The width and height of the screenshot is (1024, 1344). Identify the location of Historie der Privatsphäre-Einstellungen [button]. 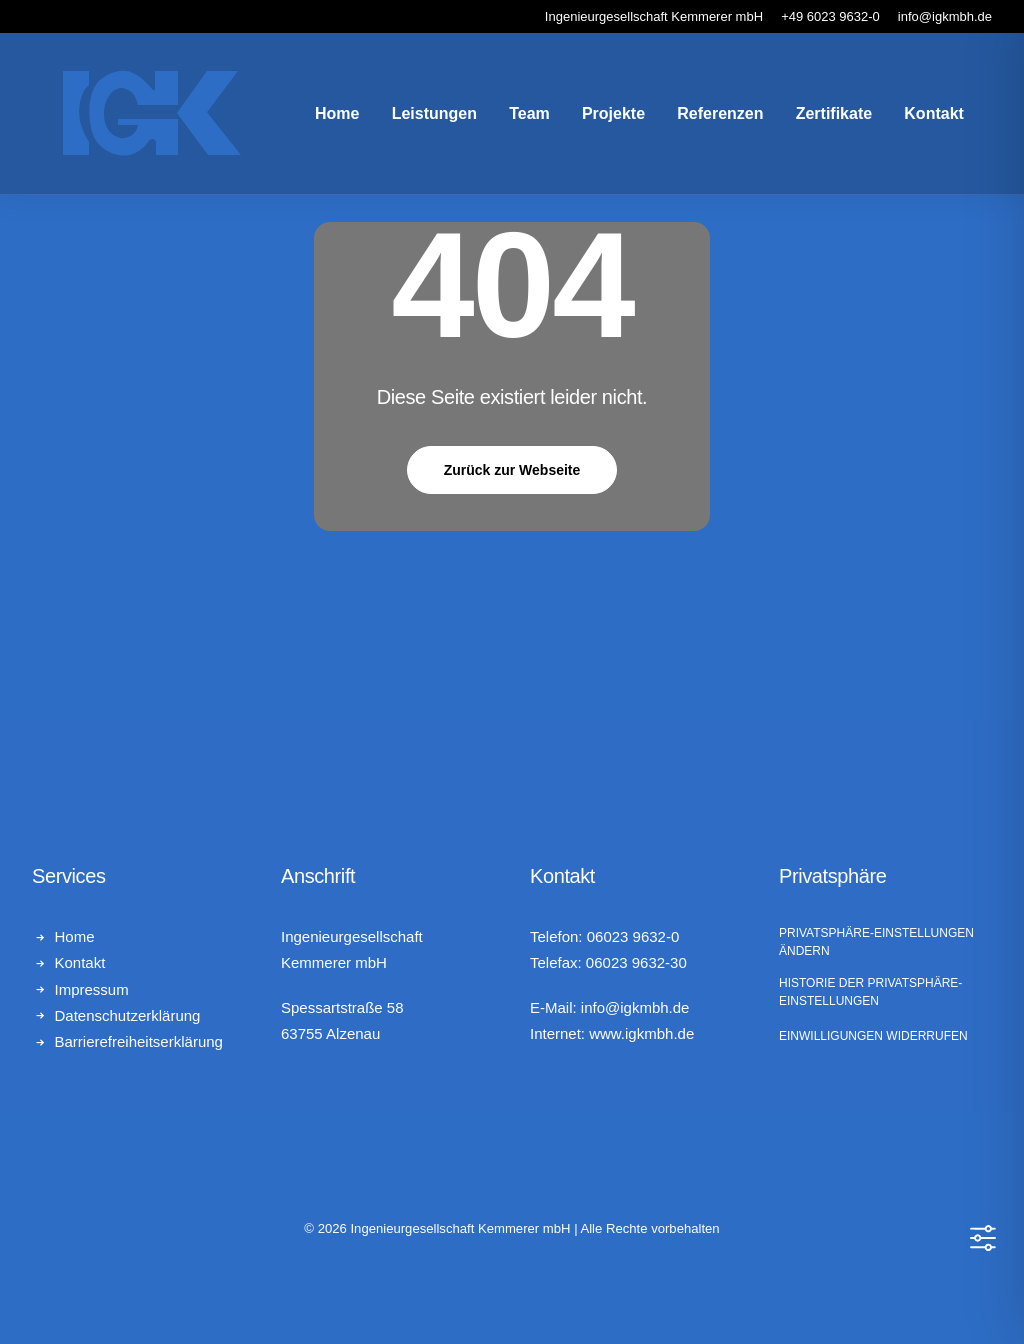
(870, 992).